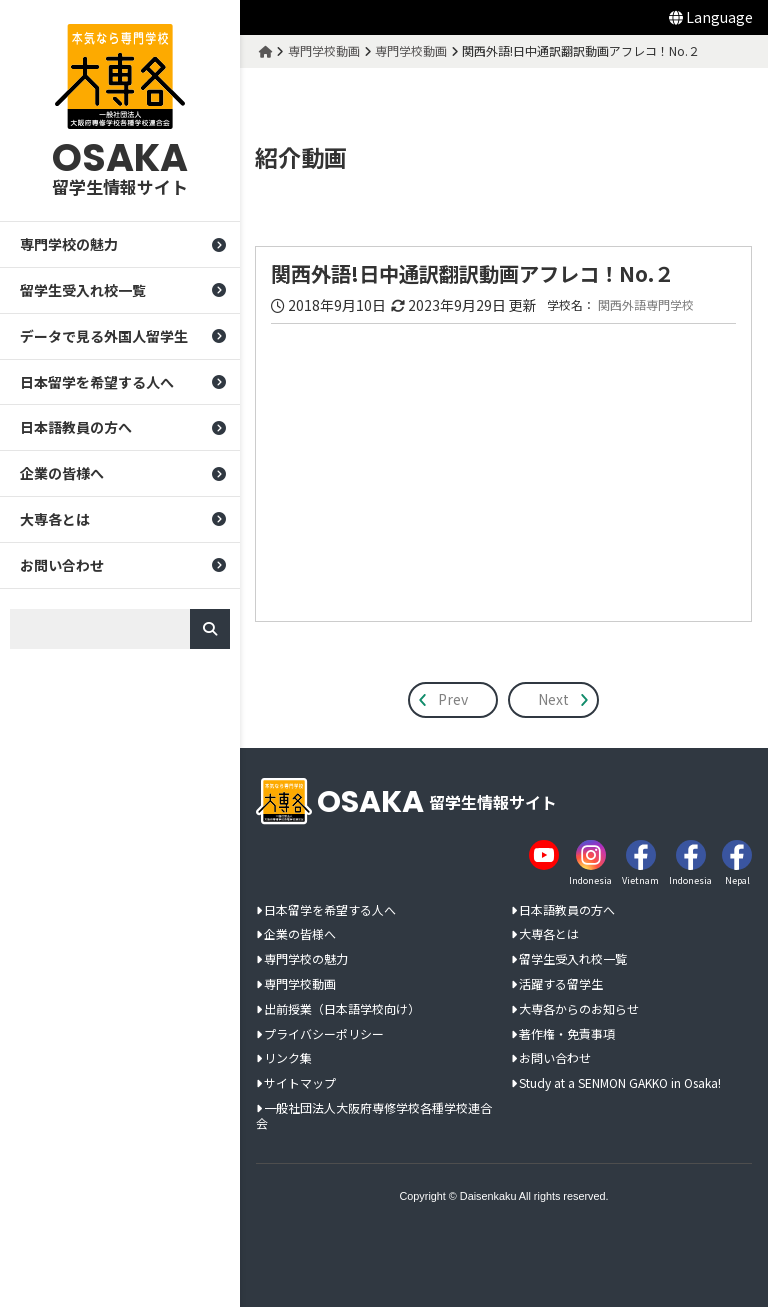 This screenshot has height=1307, width=768. What do you see at coordinates (620, 1082) in the screenshot?
I see `Study at a SENMON GAKKO in Osaka!` at bounding box center [620, 1082].